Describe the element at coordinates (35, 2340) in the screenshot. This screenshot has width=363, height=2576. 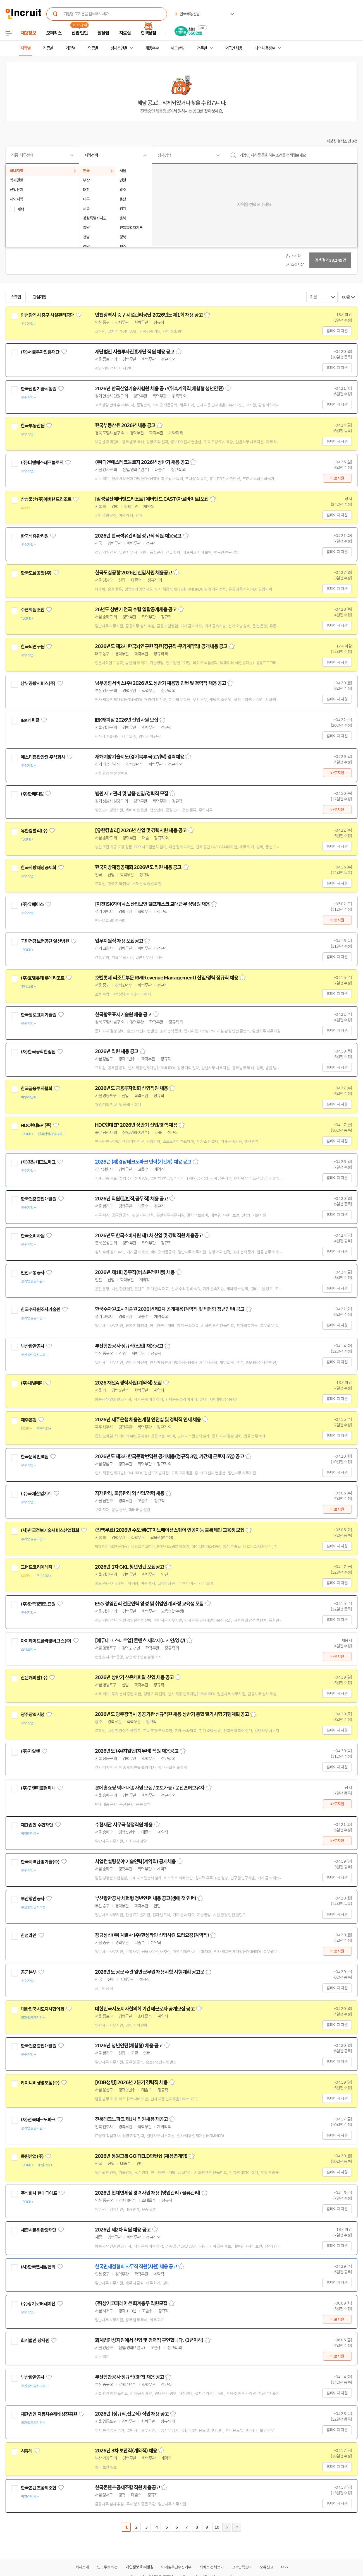
I see `회계법인 상지원` at that location.